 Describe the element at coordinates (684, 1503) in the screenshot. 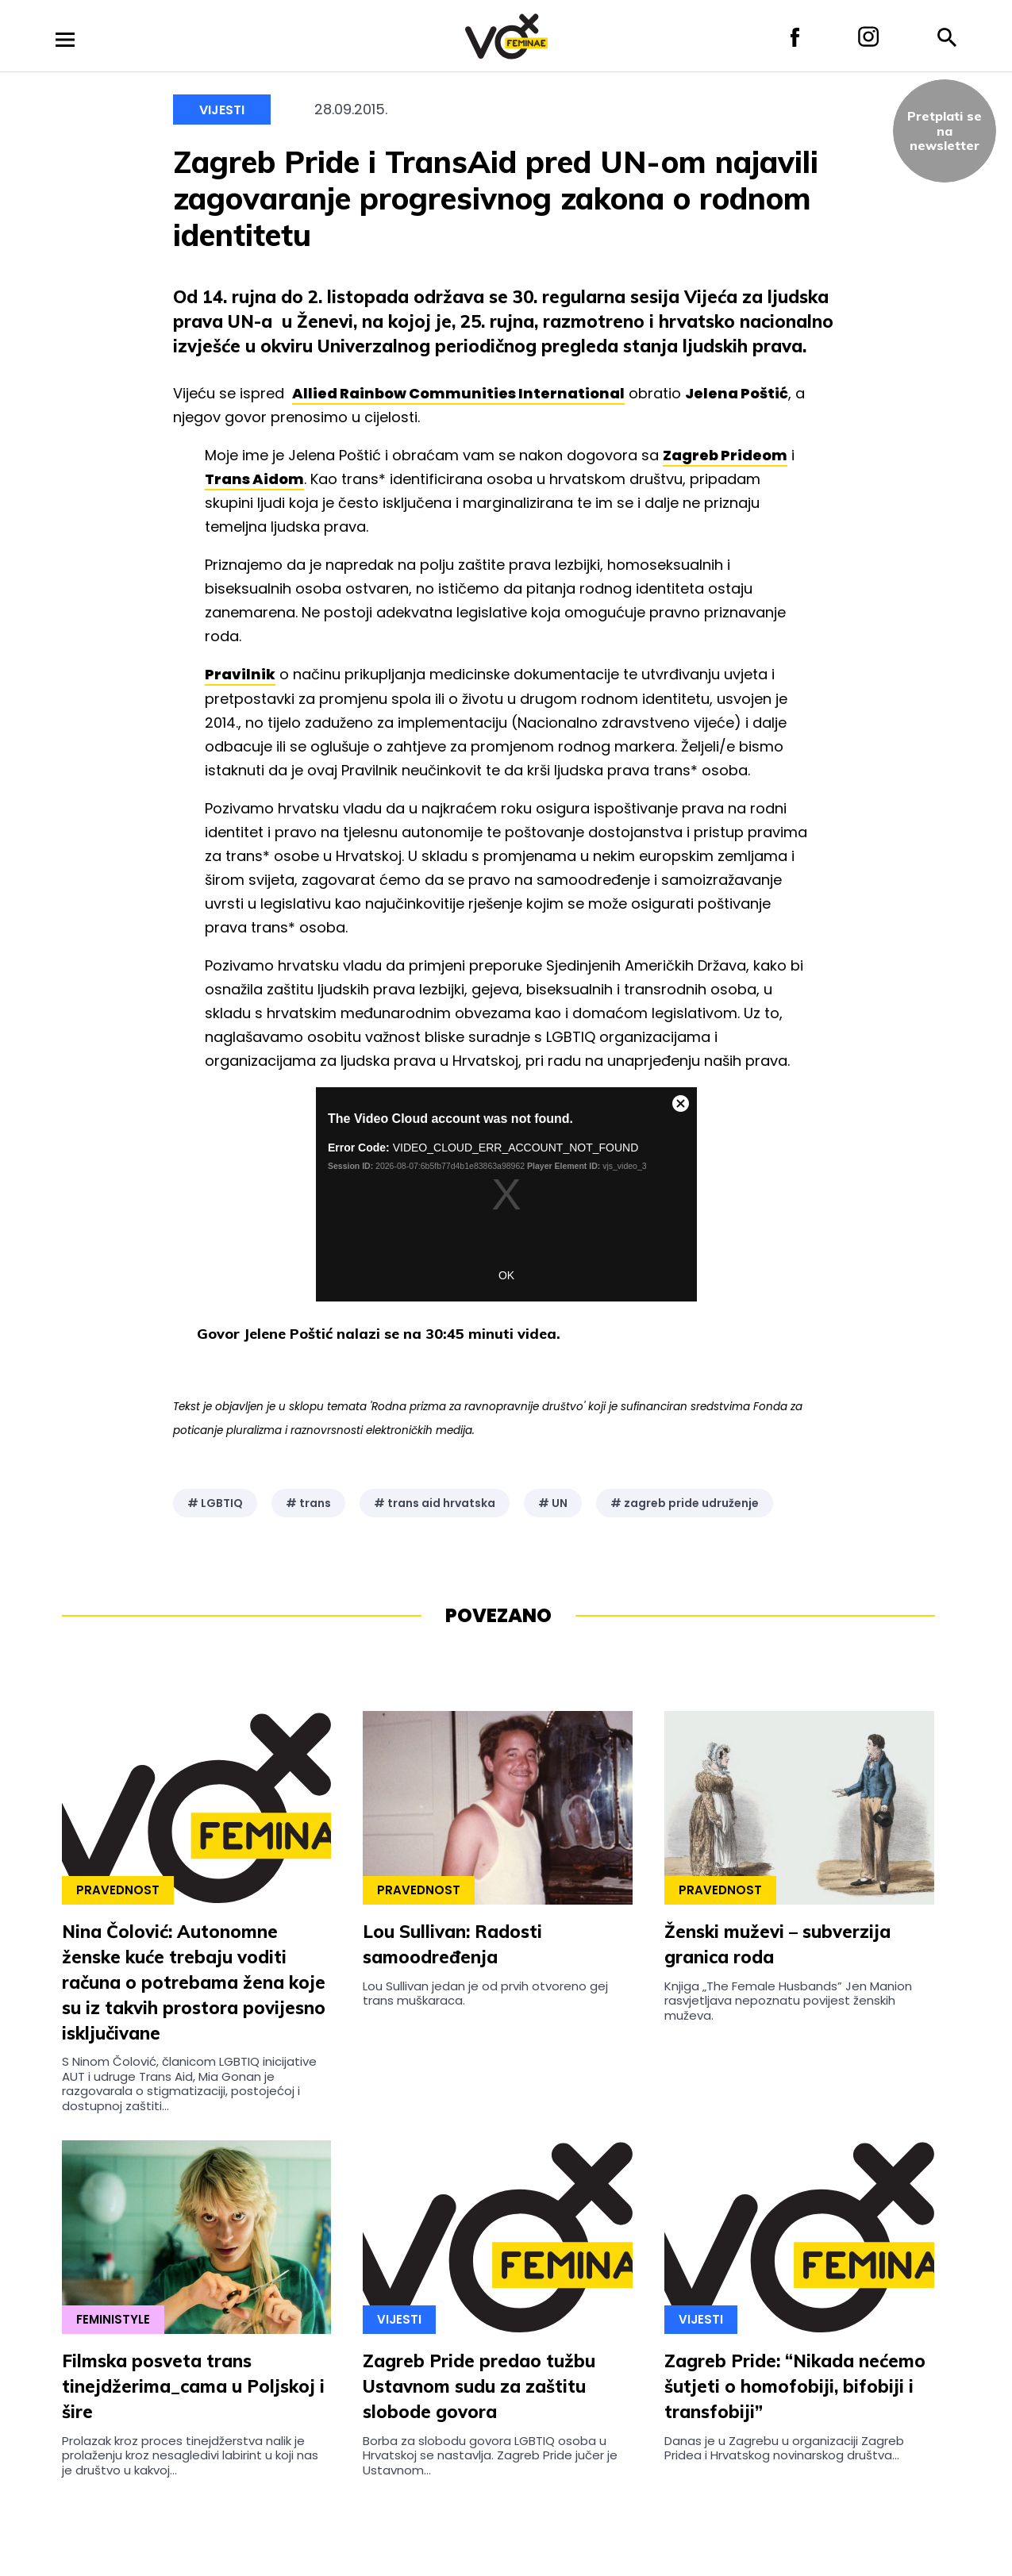

I see `# zagreb pride udruženje` at that location.